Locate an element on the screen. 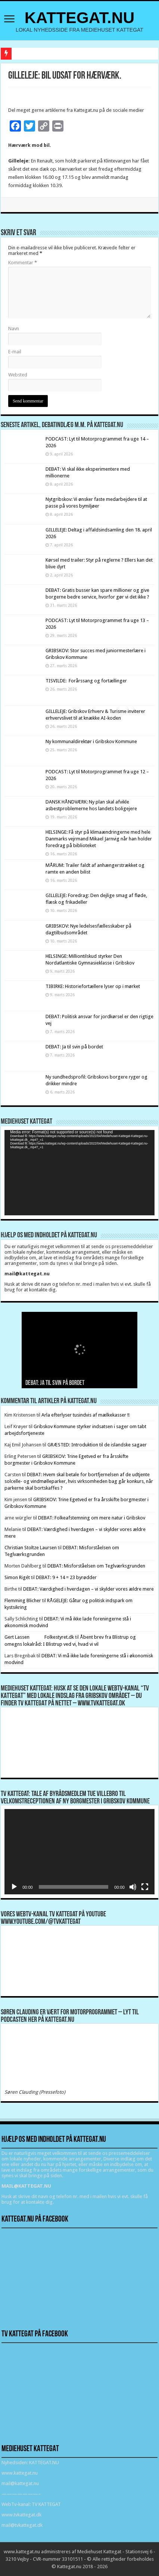  TIBIRKE: Historiefortællere lyser op i mørket is located at coordinates (93, 986).